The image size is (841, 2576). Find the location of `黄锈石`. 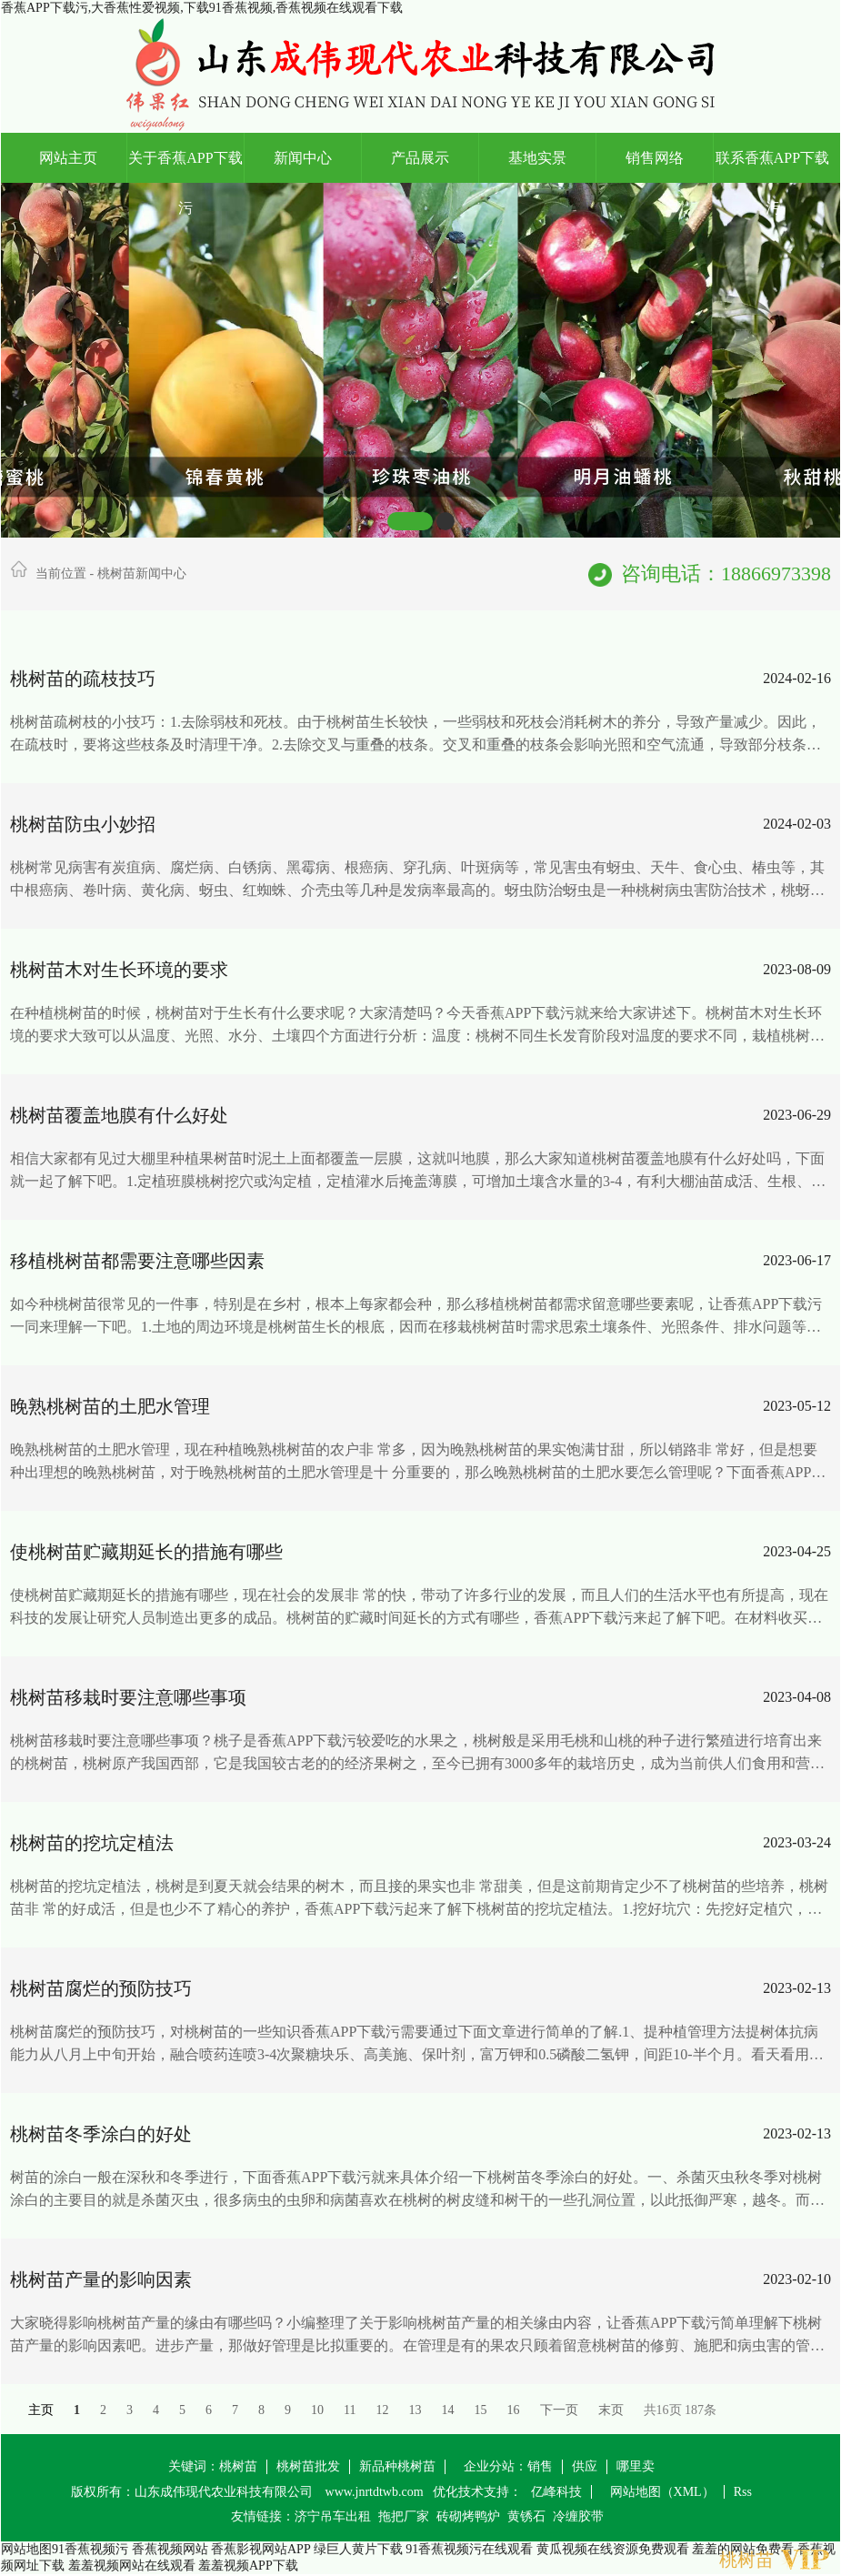

黄锈石 is located at coordinates (526, 2516).